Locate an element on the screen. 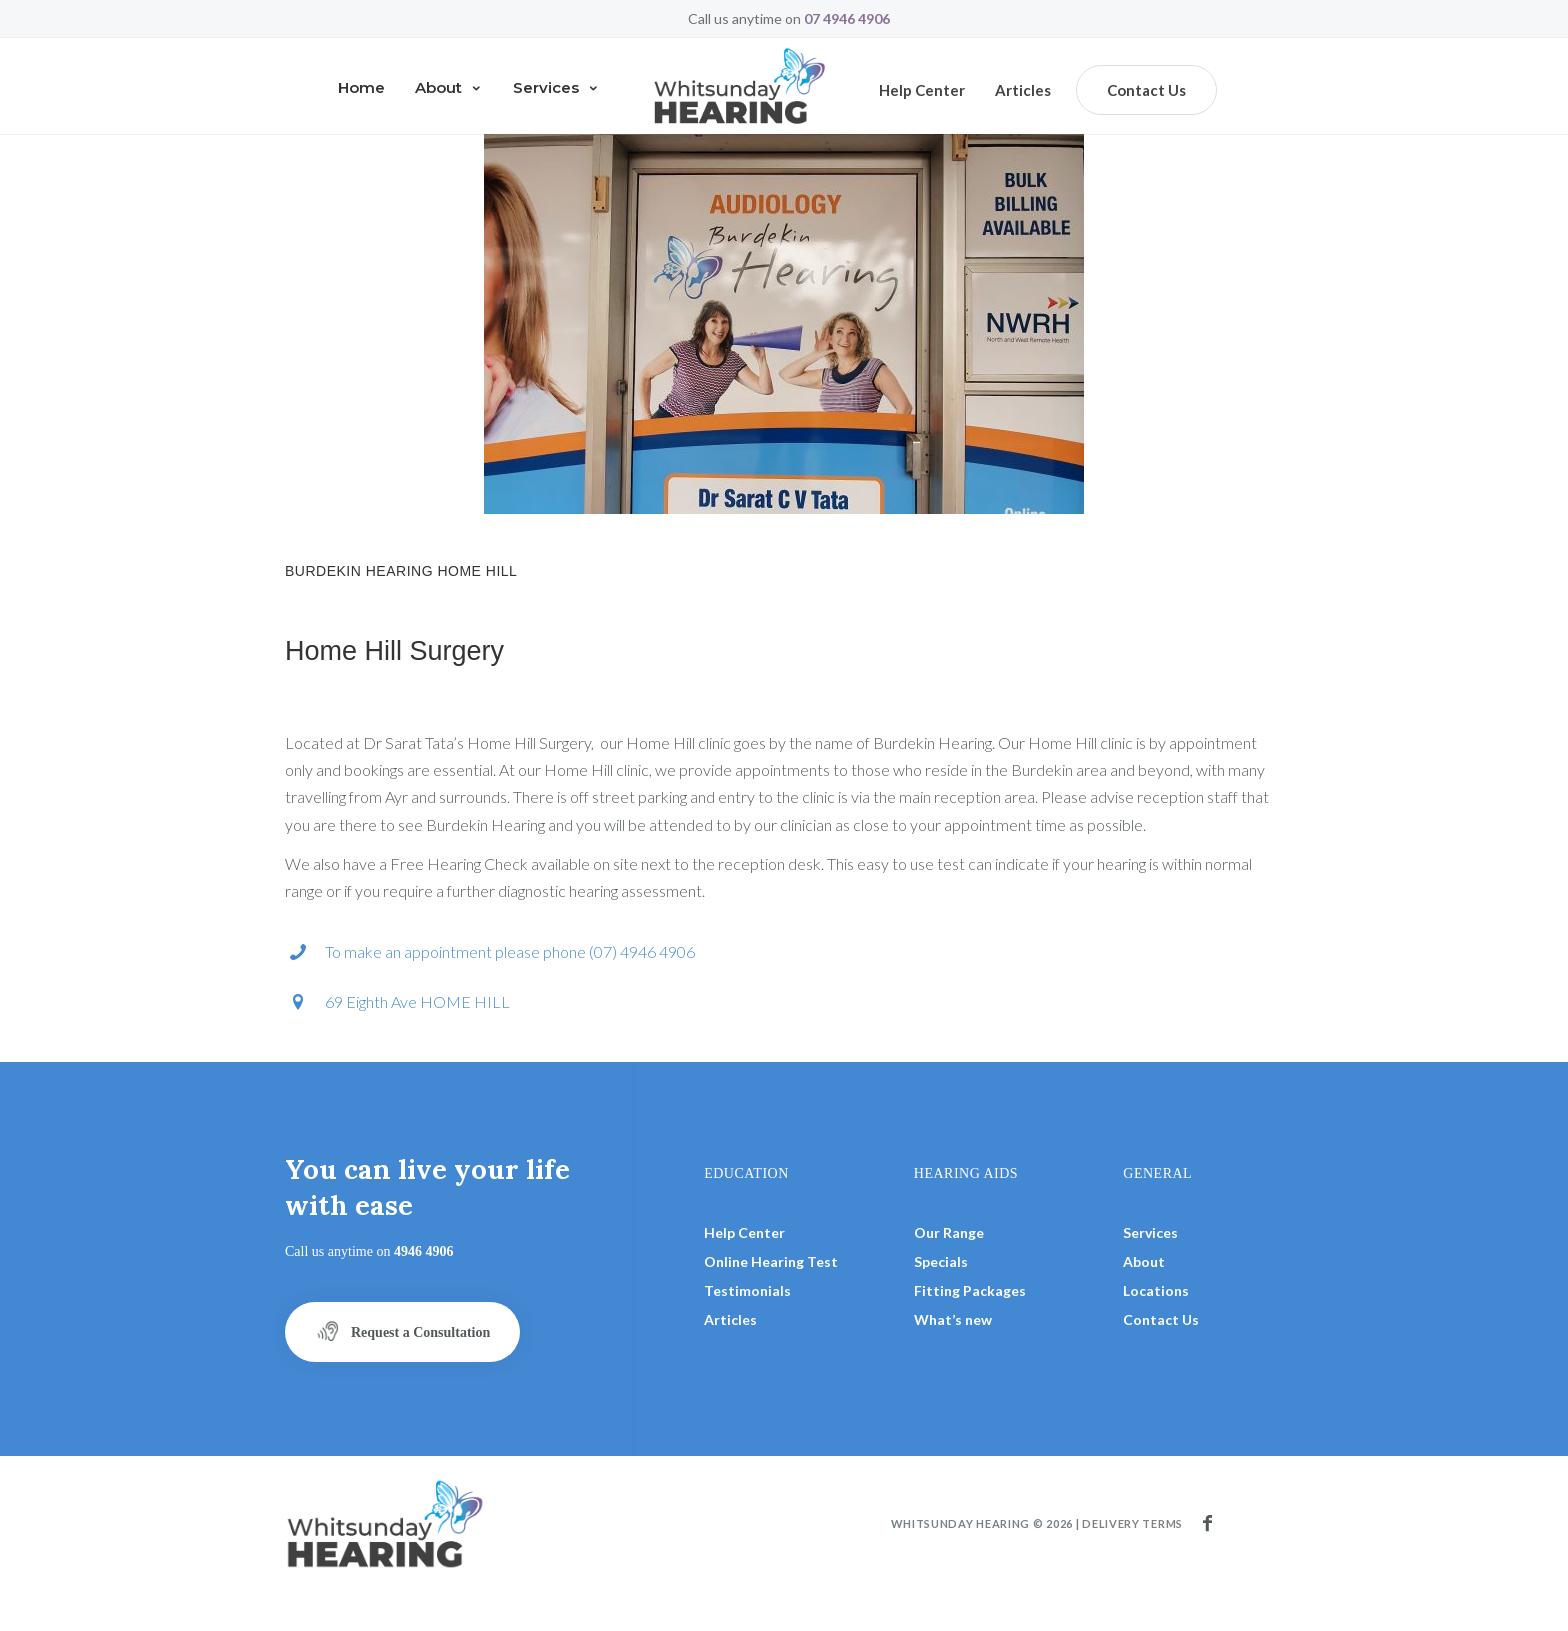 This screenshot has height=1631, width=1568. Request a Consultation is located at coordinates (402, 1331).